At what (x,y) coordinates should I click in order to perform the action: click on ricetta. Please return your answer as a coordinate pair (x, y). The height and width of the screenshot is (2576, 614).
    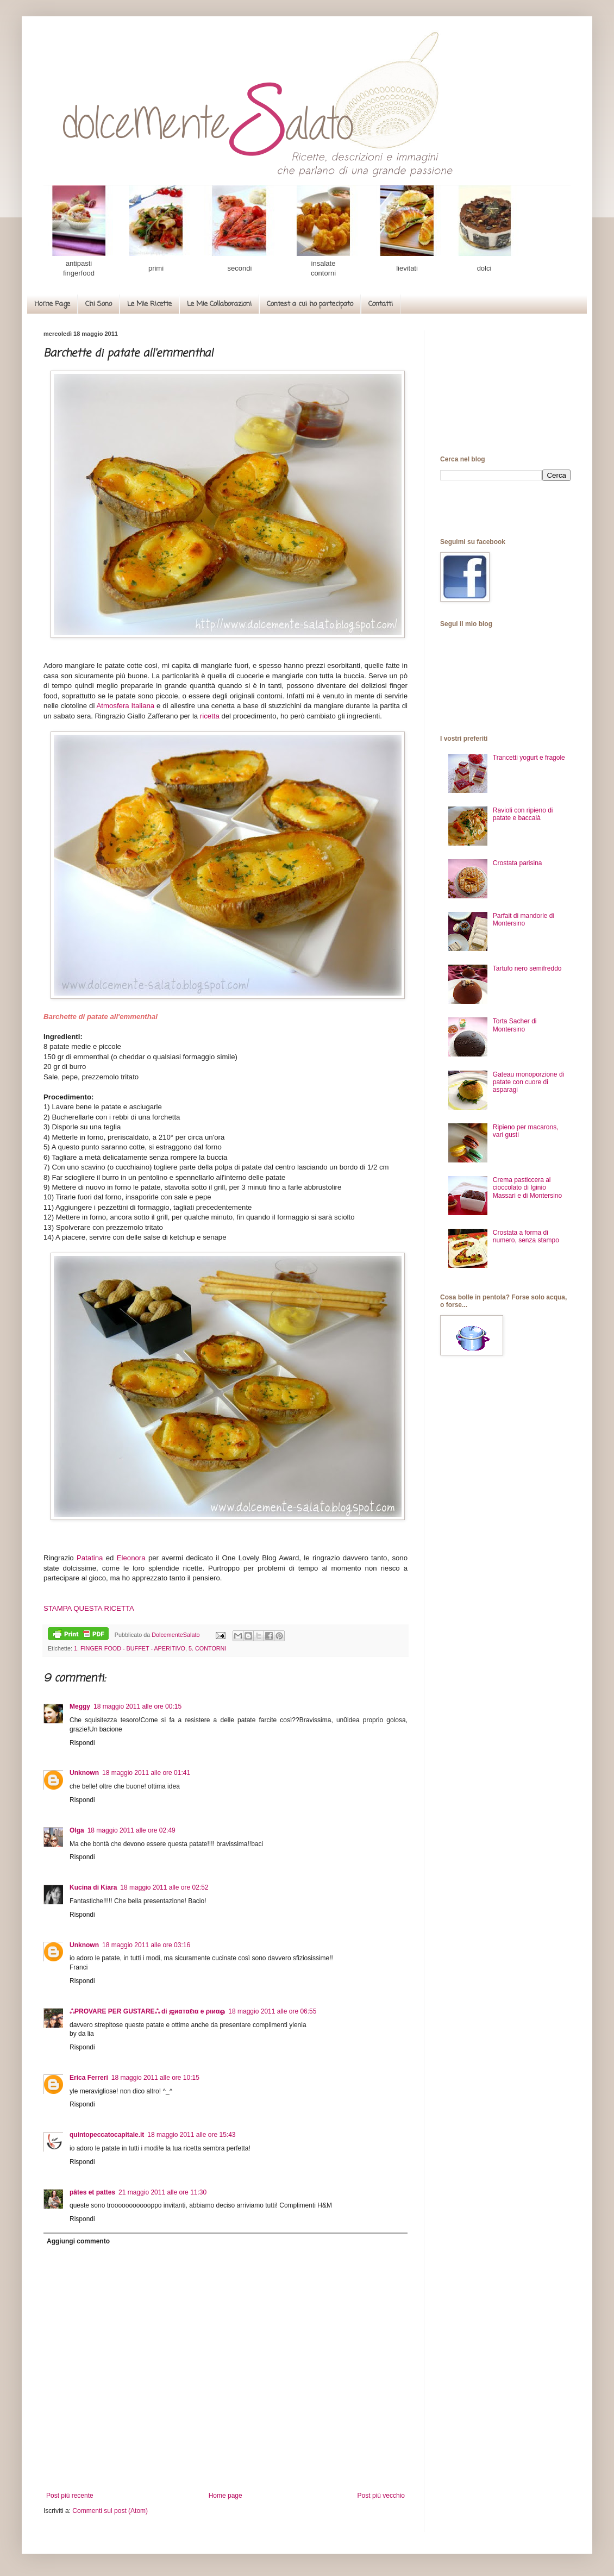
    Looking at the image, I should click on (211, 716).